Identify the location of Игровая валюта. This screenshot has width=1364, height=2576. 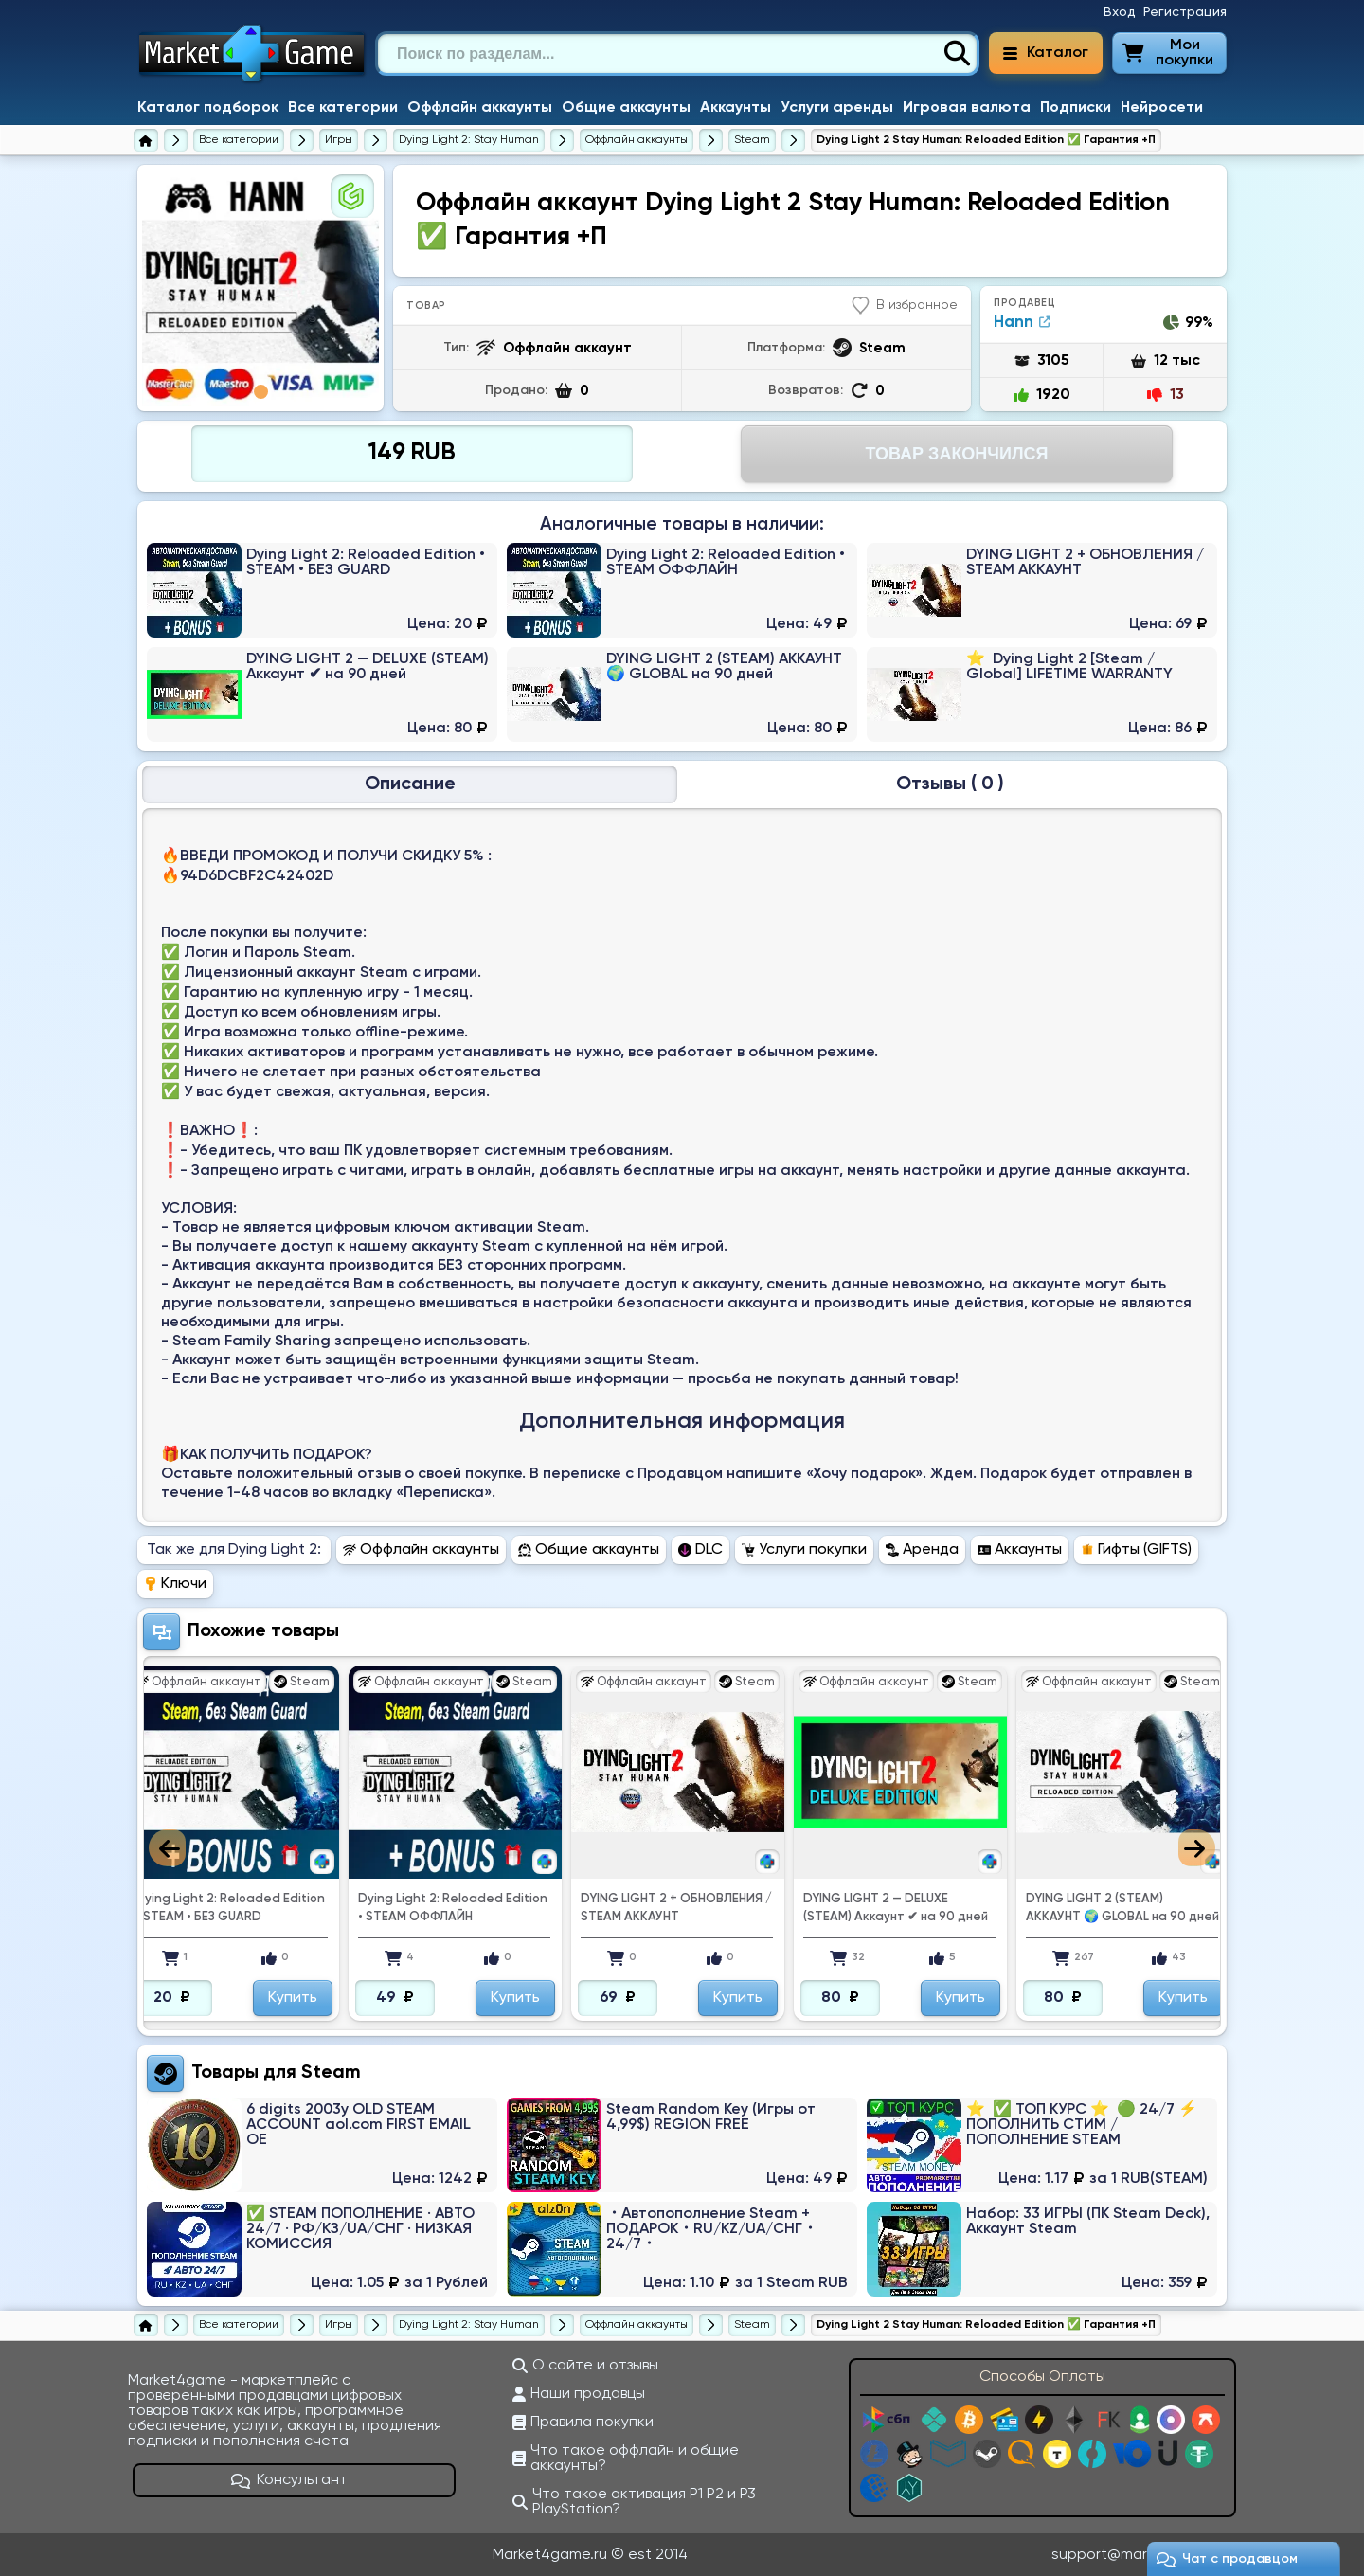
(967, 108).